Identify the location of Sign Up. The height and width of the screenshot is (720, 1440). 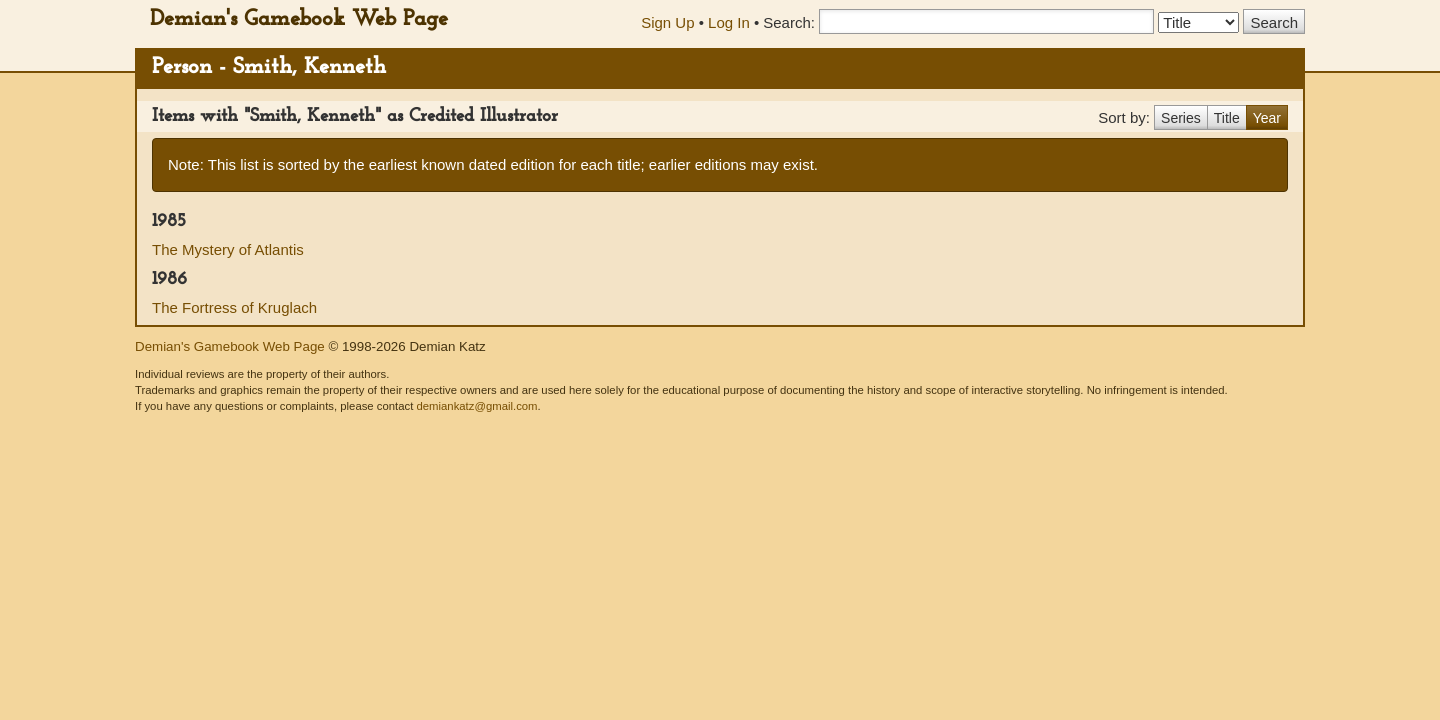
(667, 22).